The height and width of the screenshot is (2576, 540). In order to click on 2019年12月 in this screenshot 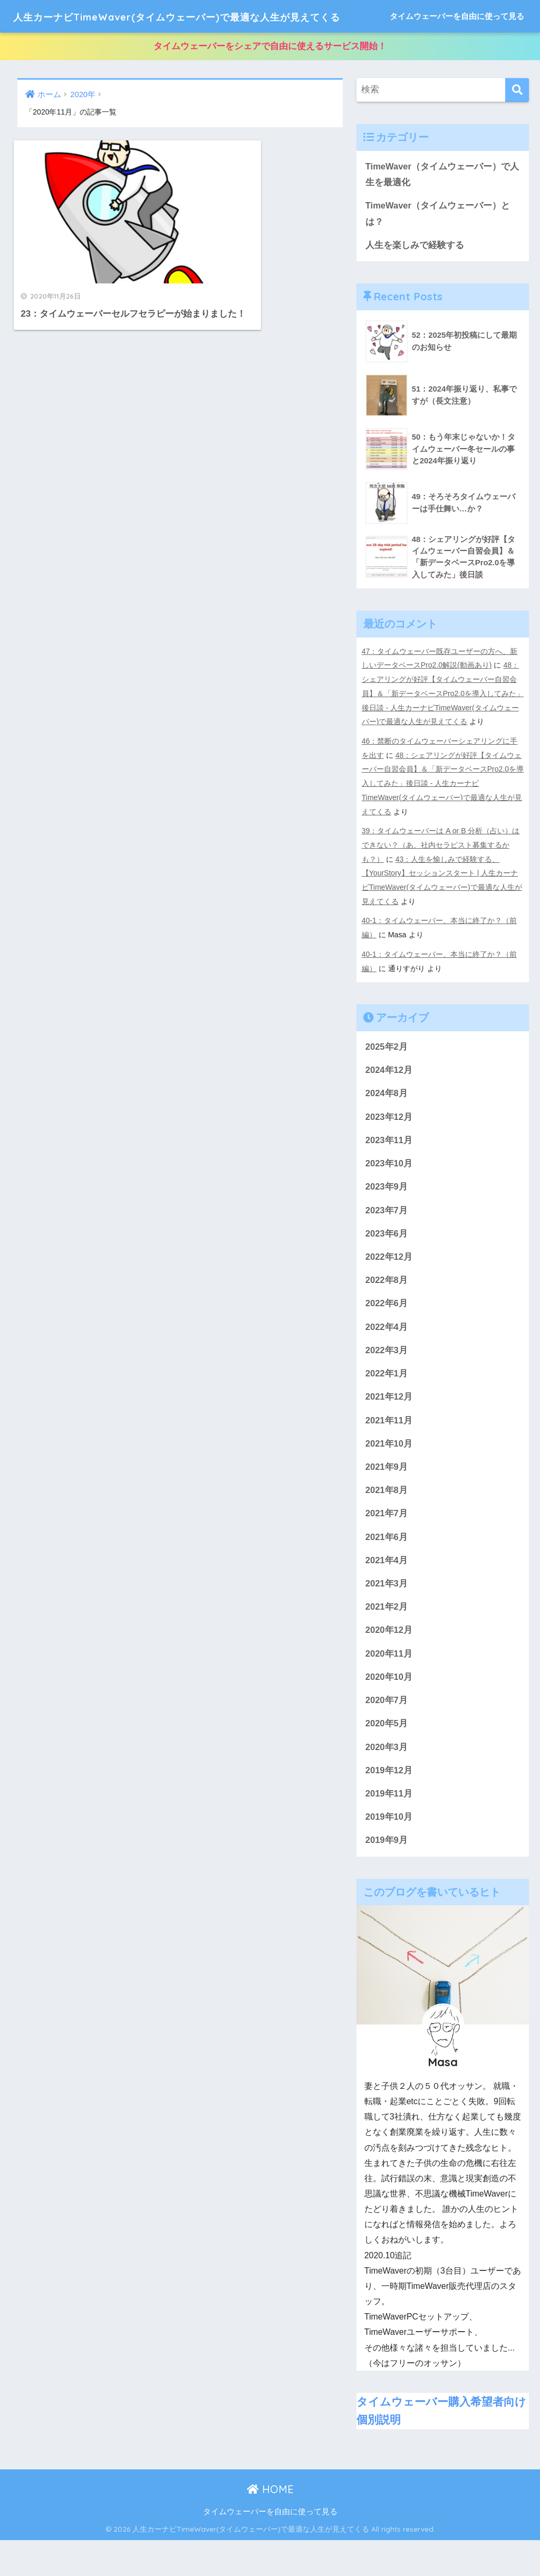, I will do `click(389, 1806)`.